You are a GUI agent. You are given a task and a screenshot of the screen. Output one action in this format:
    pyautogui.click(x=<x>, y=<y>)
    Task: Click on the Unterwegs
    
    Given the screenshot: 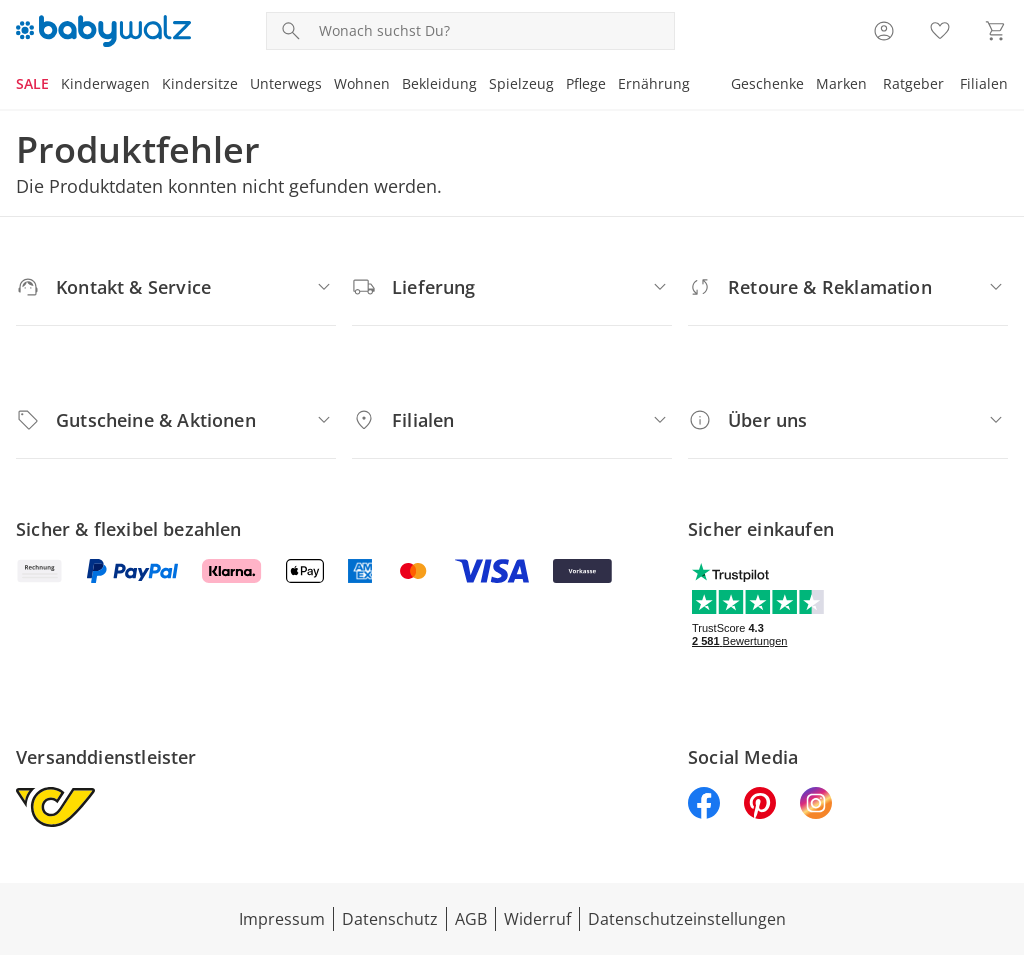 What is the action you would take?
    pyautogui.click(x=286, y=83)
    